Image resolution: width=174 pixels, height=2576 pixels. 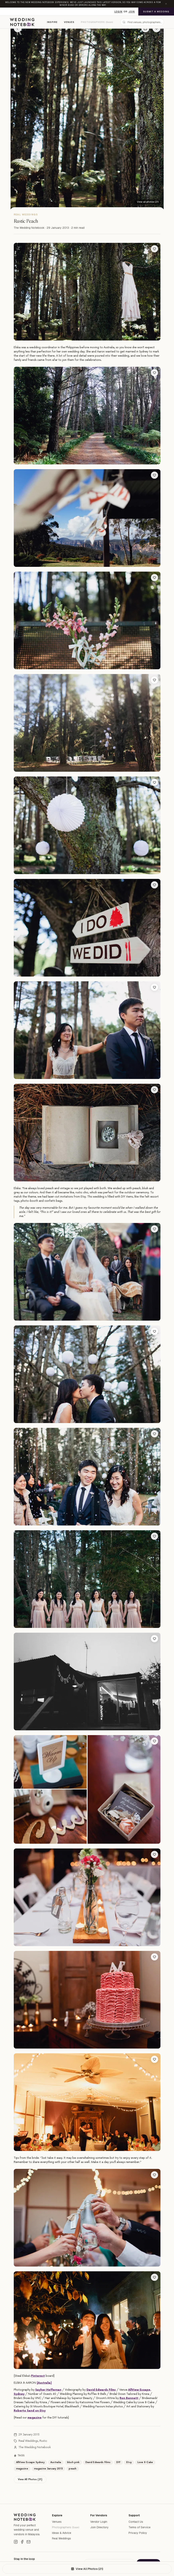 I want to click on Join, so click(x=132, y=11).